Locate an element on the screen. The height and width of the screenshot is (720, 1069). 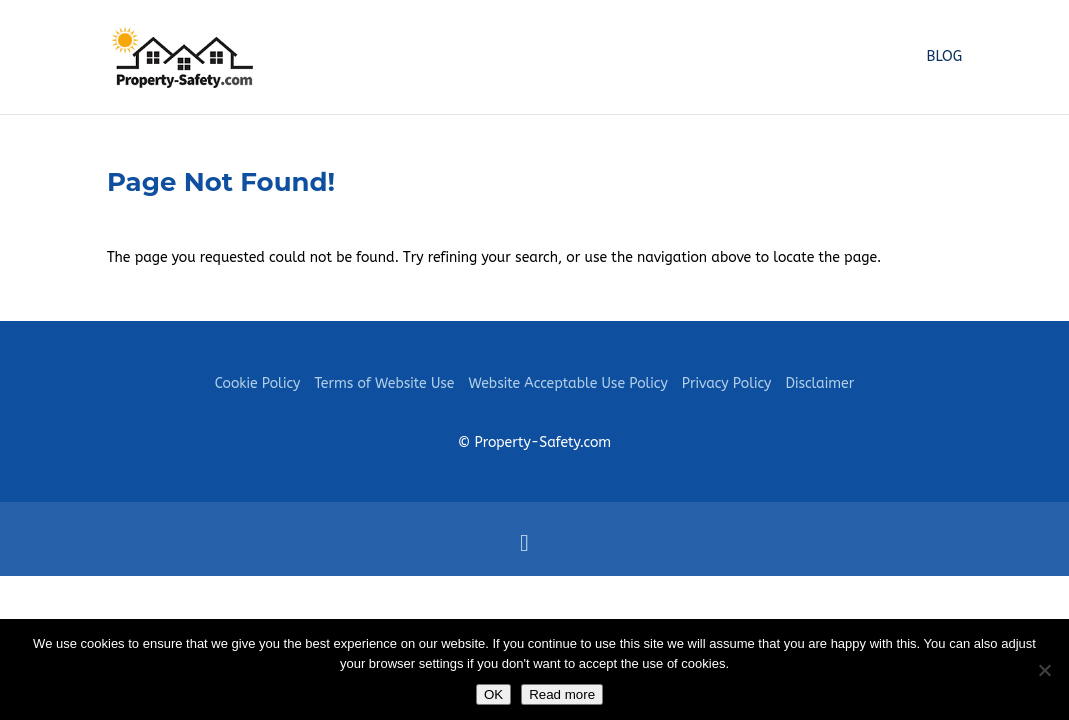
Cookie Policy is located at coordinates (258, 383).